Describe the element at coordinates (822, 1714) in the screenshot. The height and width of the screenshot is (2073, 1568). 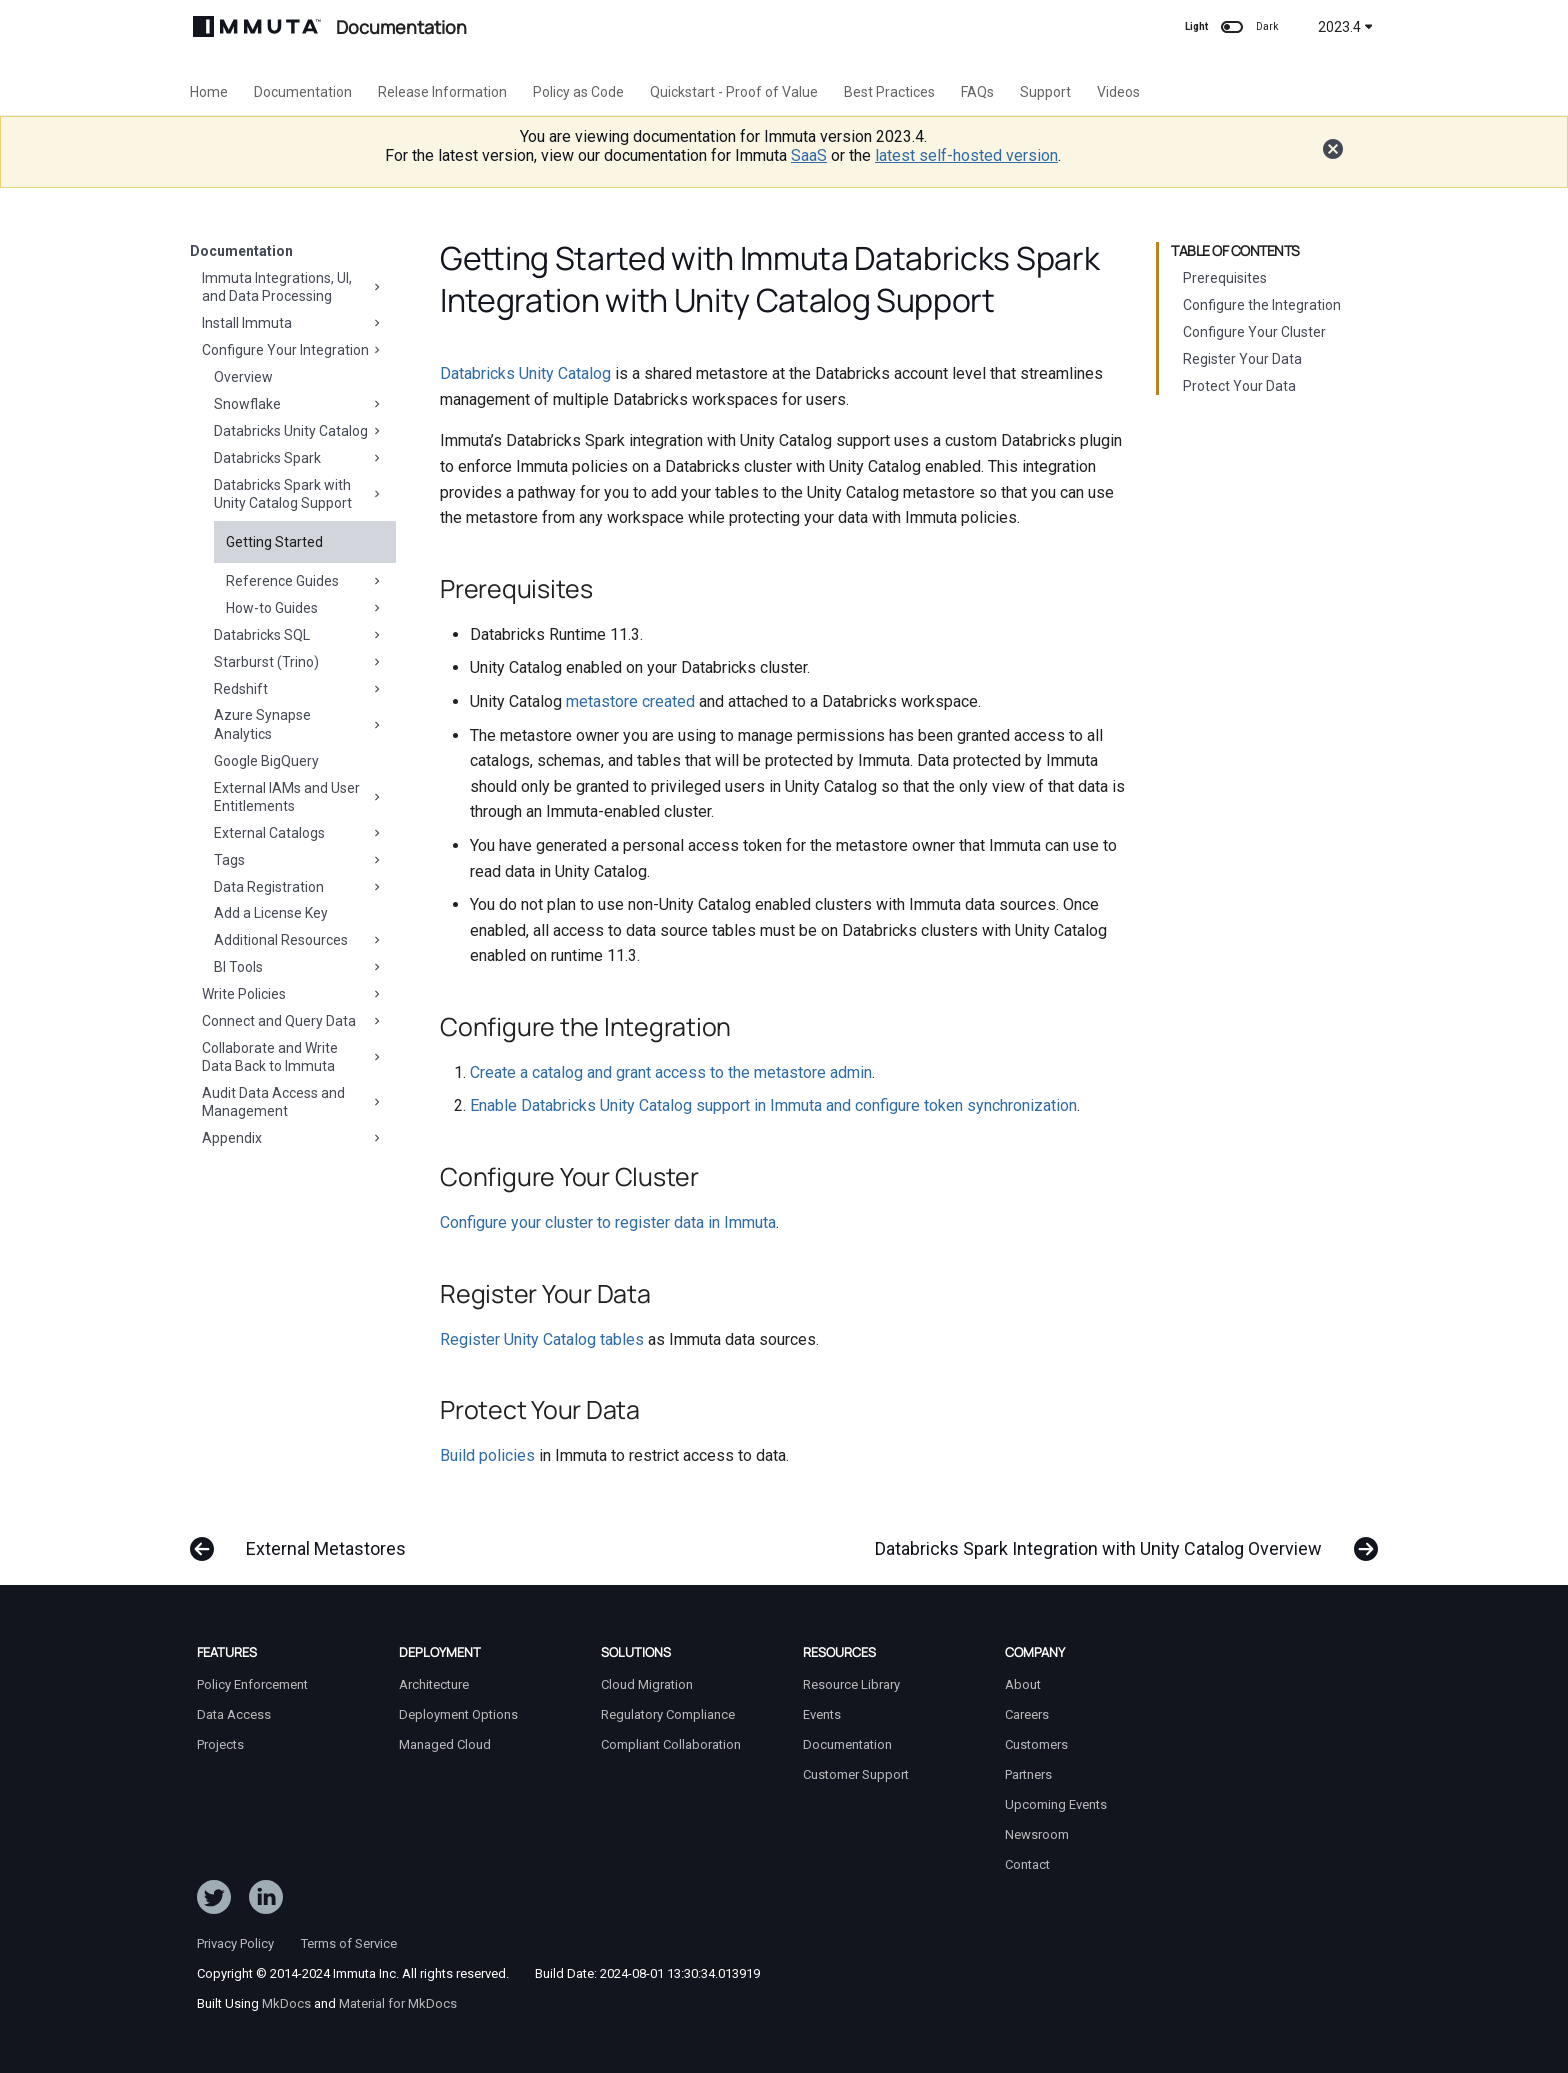
I see `Events` at that location.